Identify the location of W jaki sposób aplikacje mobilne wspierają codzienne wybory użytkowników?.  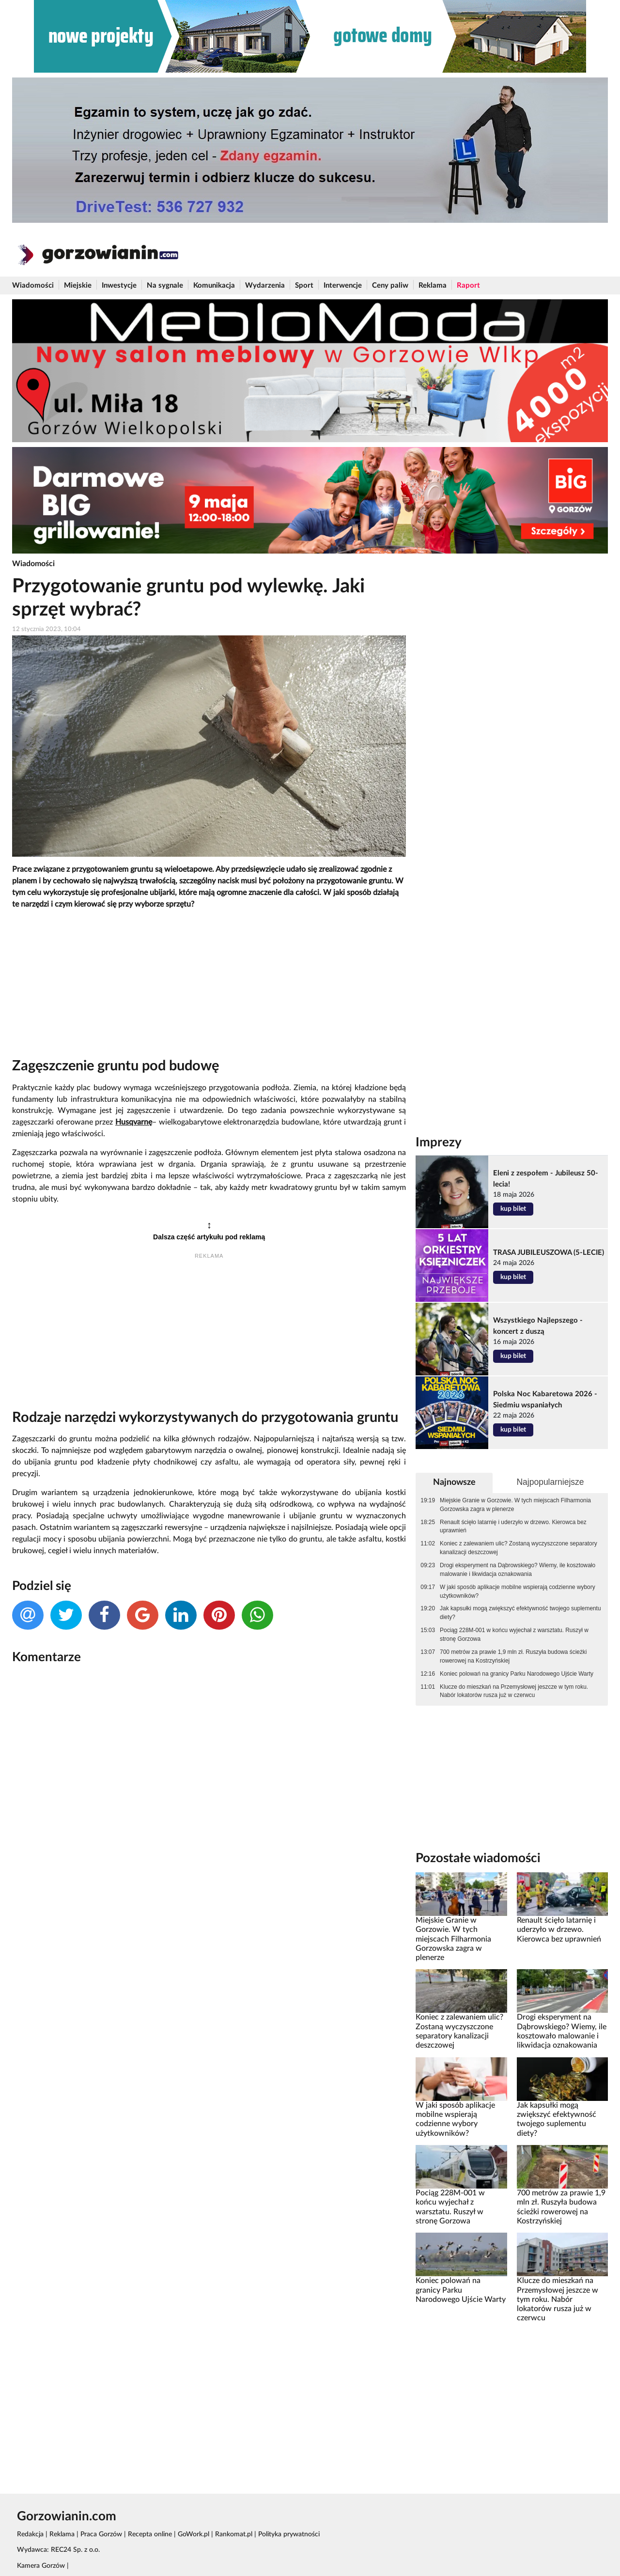
(517, 1591).